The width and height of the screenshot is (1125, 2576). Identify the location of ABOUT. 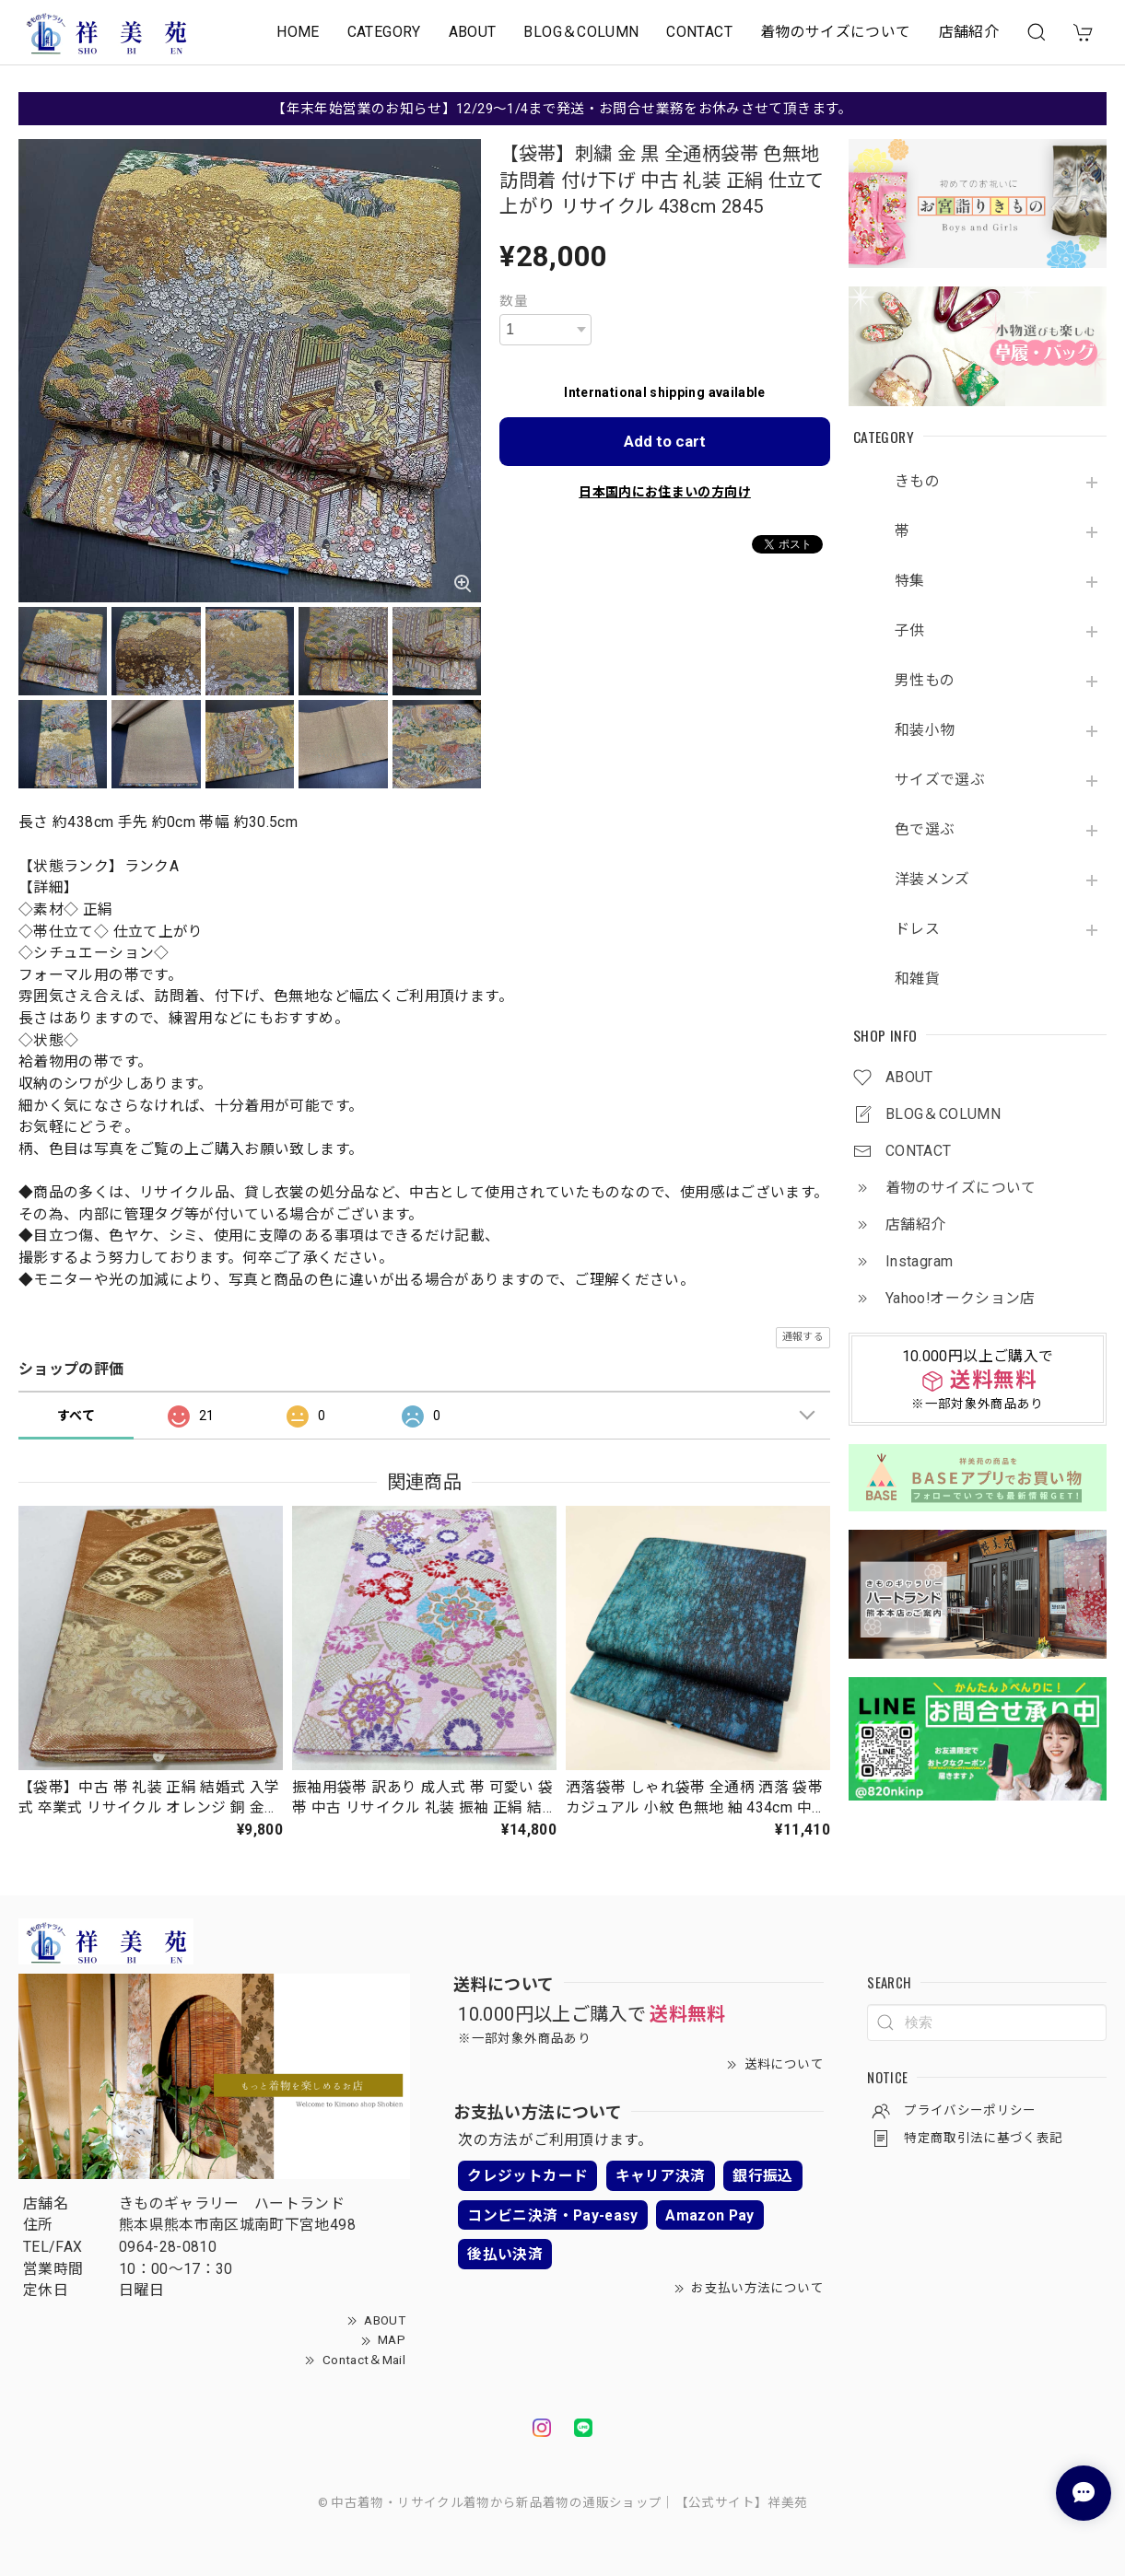
(473, 32).